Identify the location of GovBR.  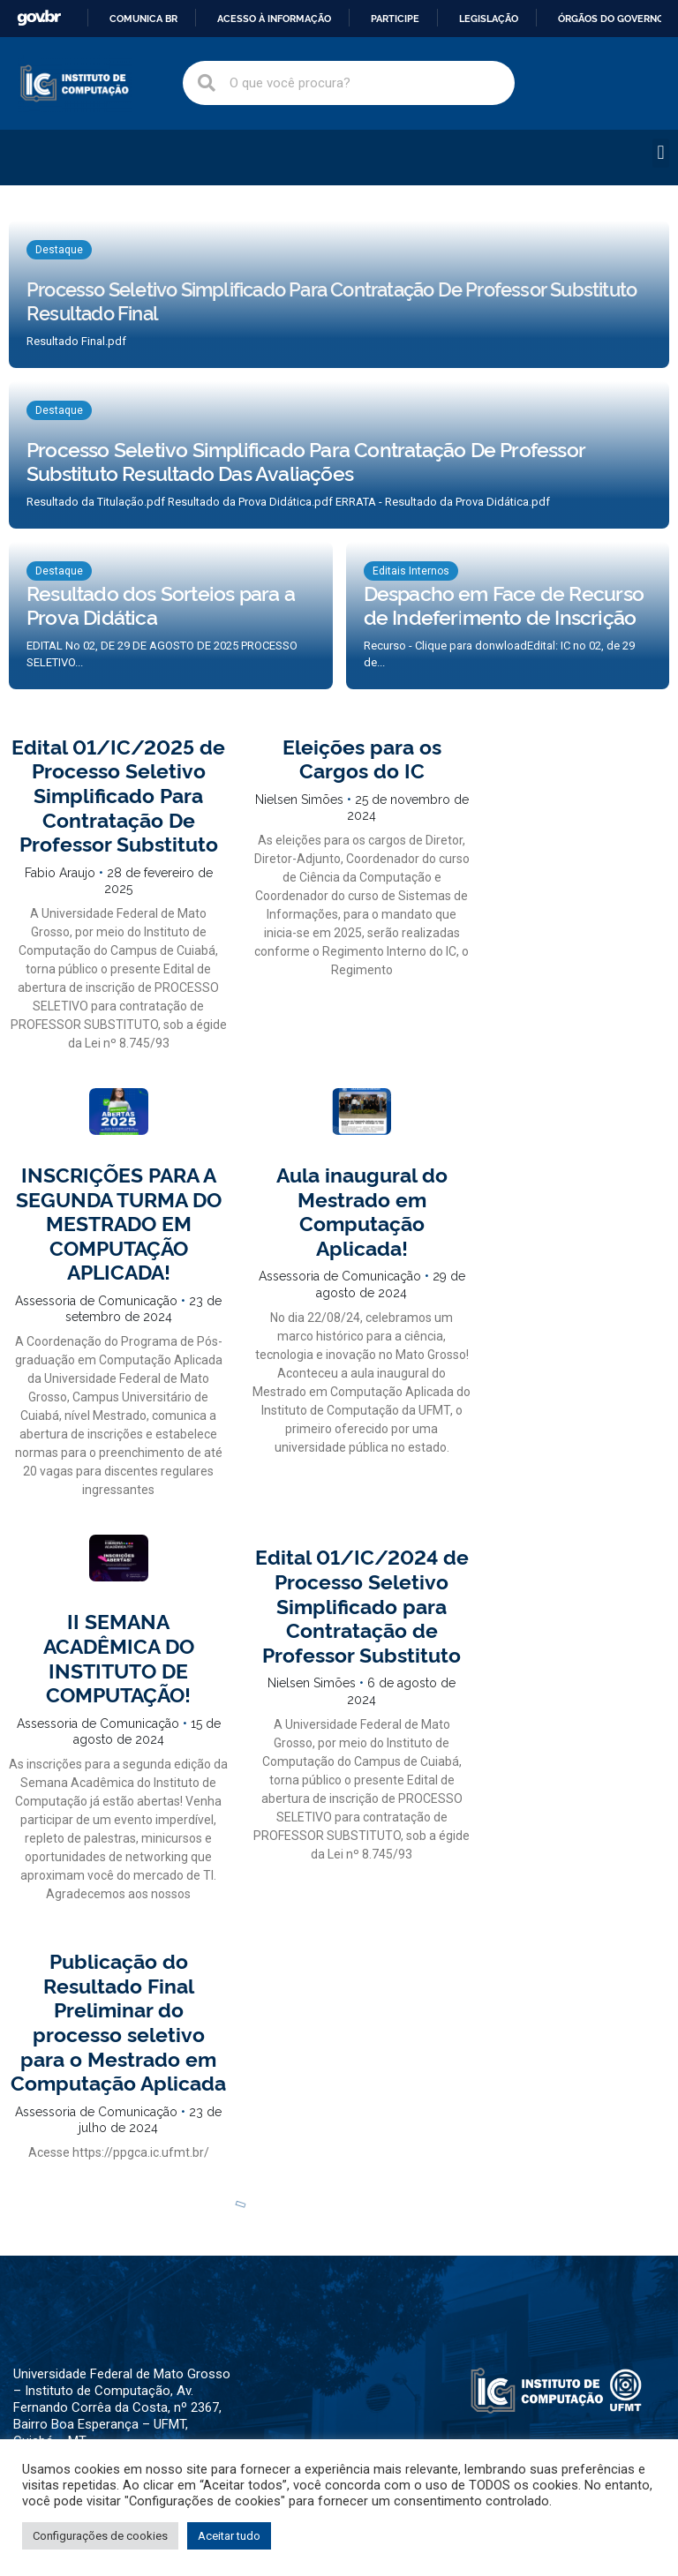
(39, 18).